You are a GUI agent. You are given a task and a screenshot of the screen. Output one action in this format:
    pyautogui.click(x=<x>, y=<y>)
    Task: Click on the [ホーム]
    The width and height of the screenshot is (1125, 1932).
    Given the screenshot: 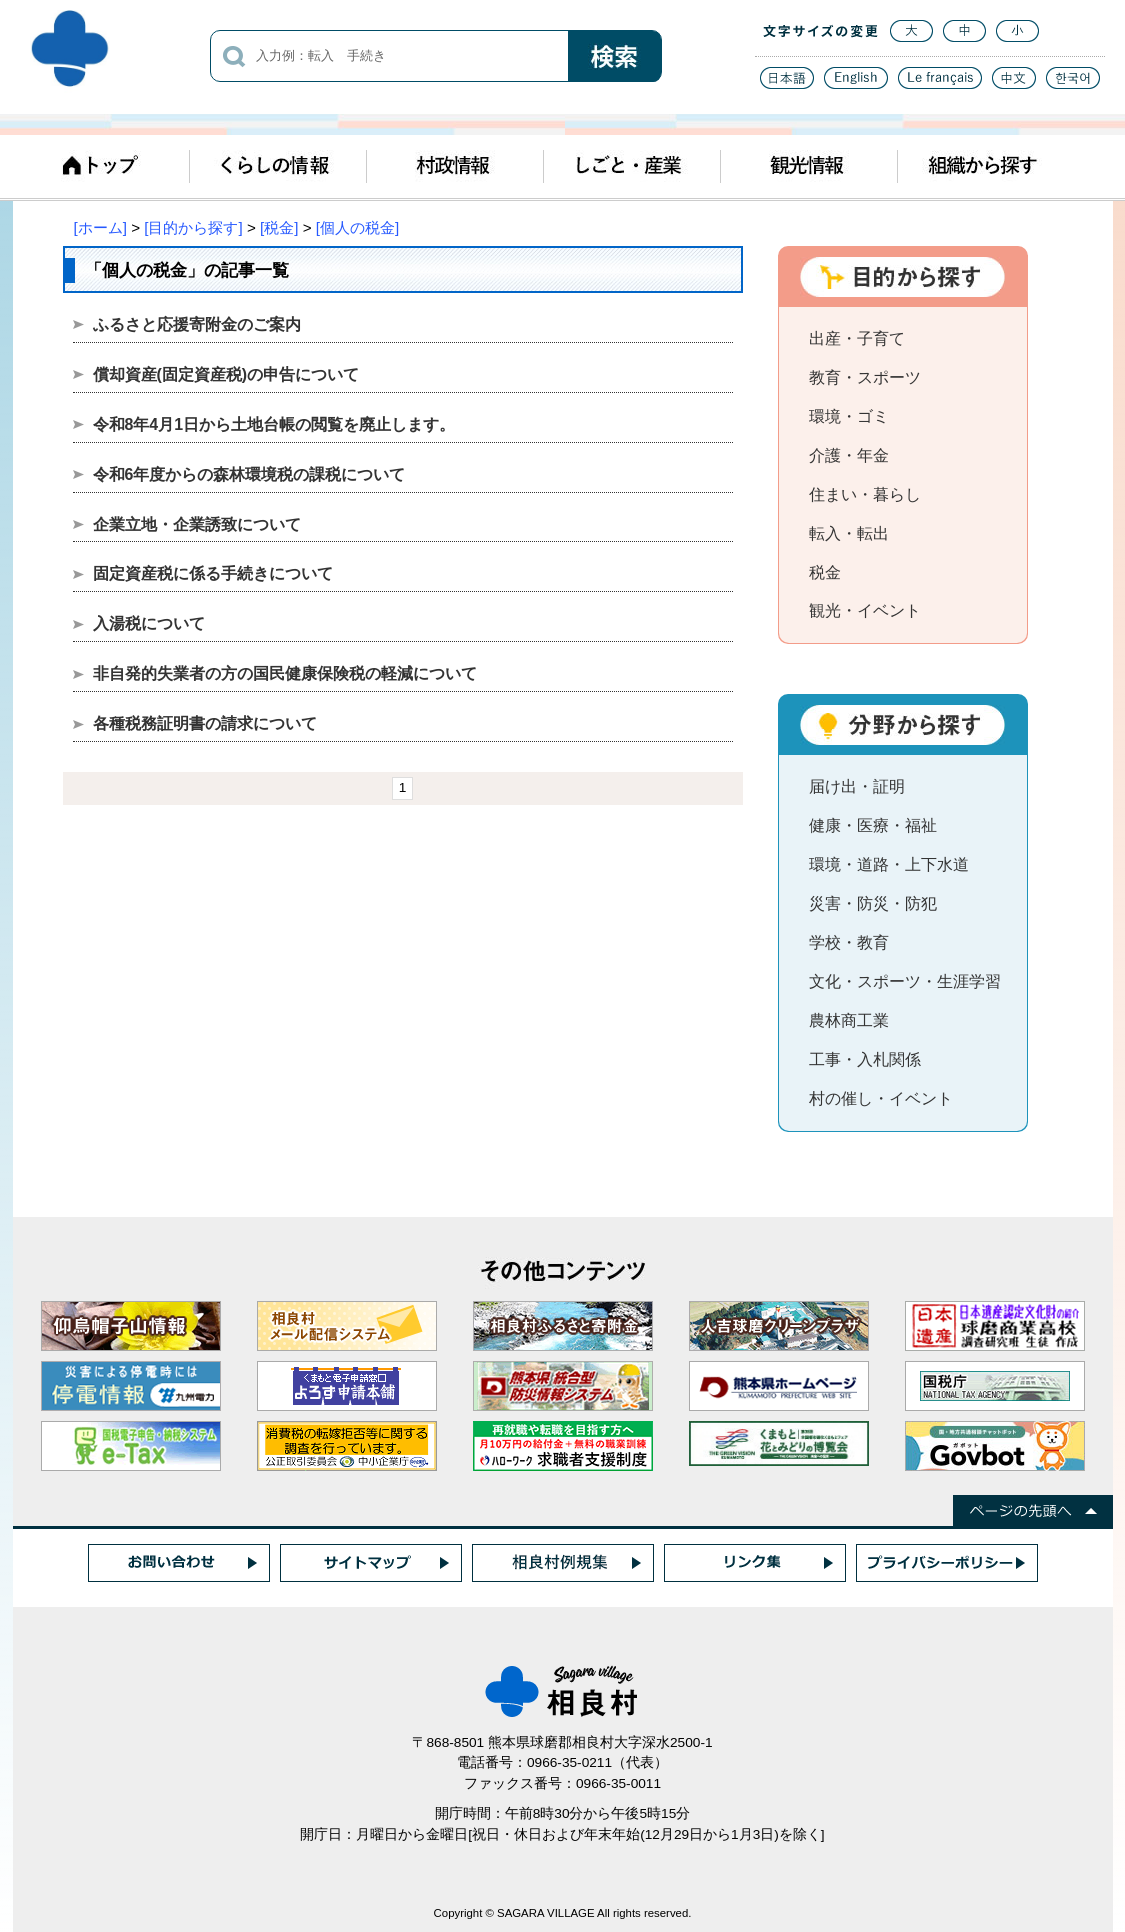 What is the action you would take?
    pyautogui.click(x=100, y=227)
    